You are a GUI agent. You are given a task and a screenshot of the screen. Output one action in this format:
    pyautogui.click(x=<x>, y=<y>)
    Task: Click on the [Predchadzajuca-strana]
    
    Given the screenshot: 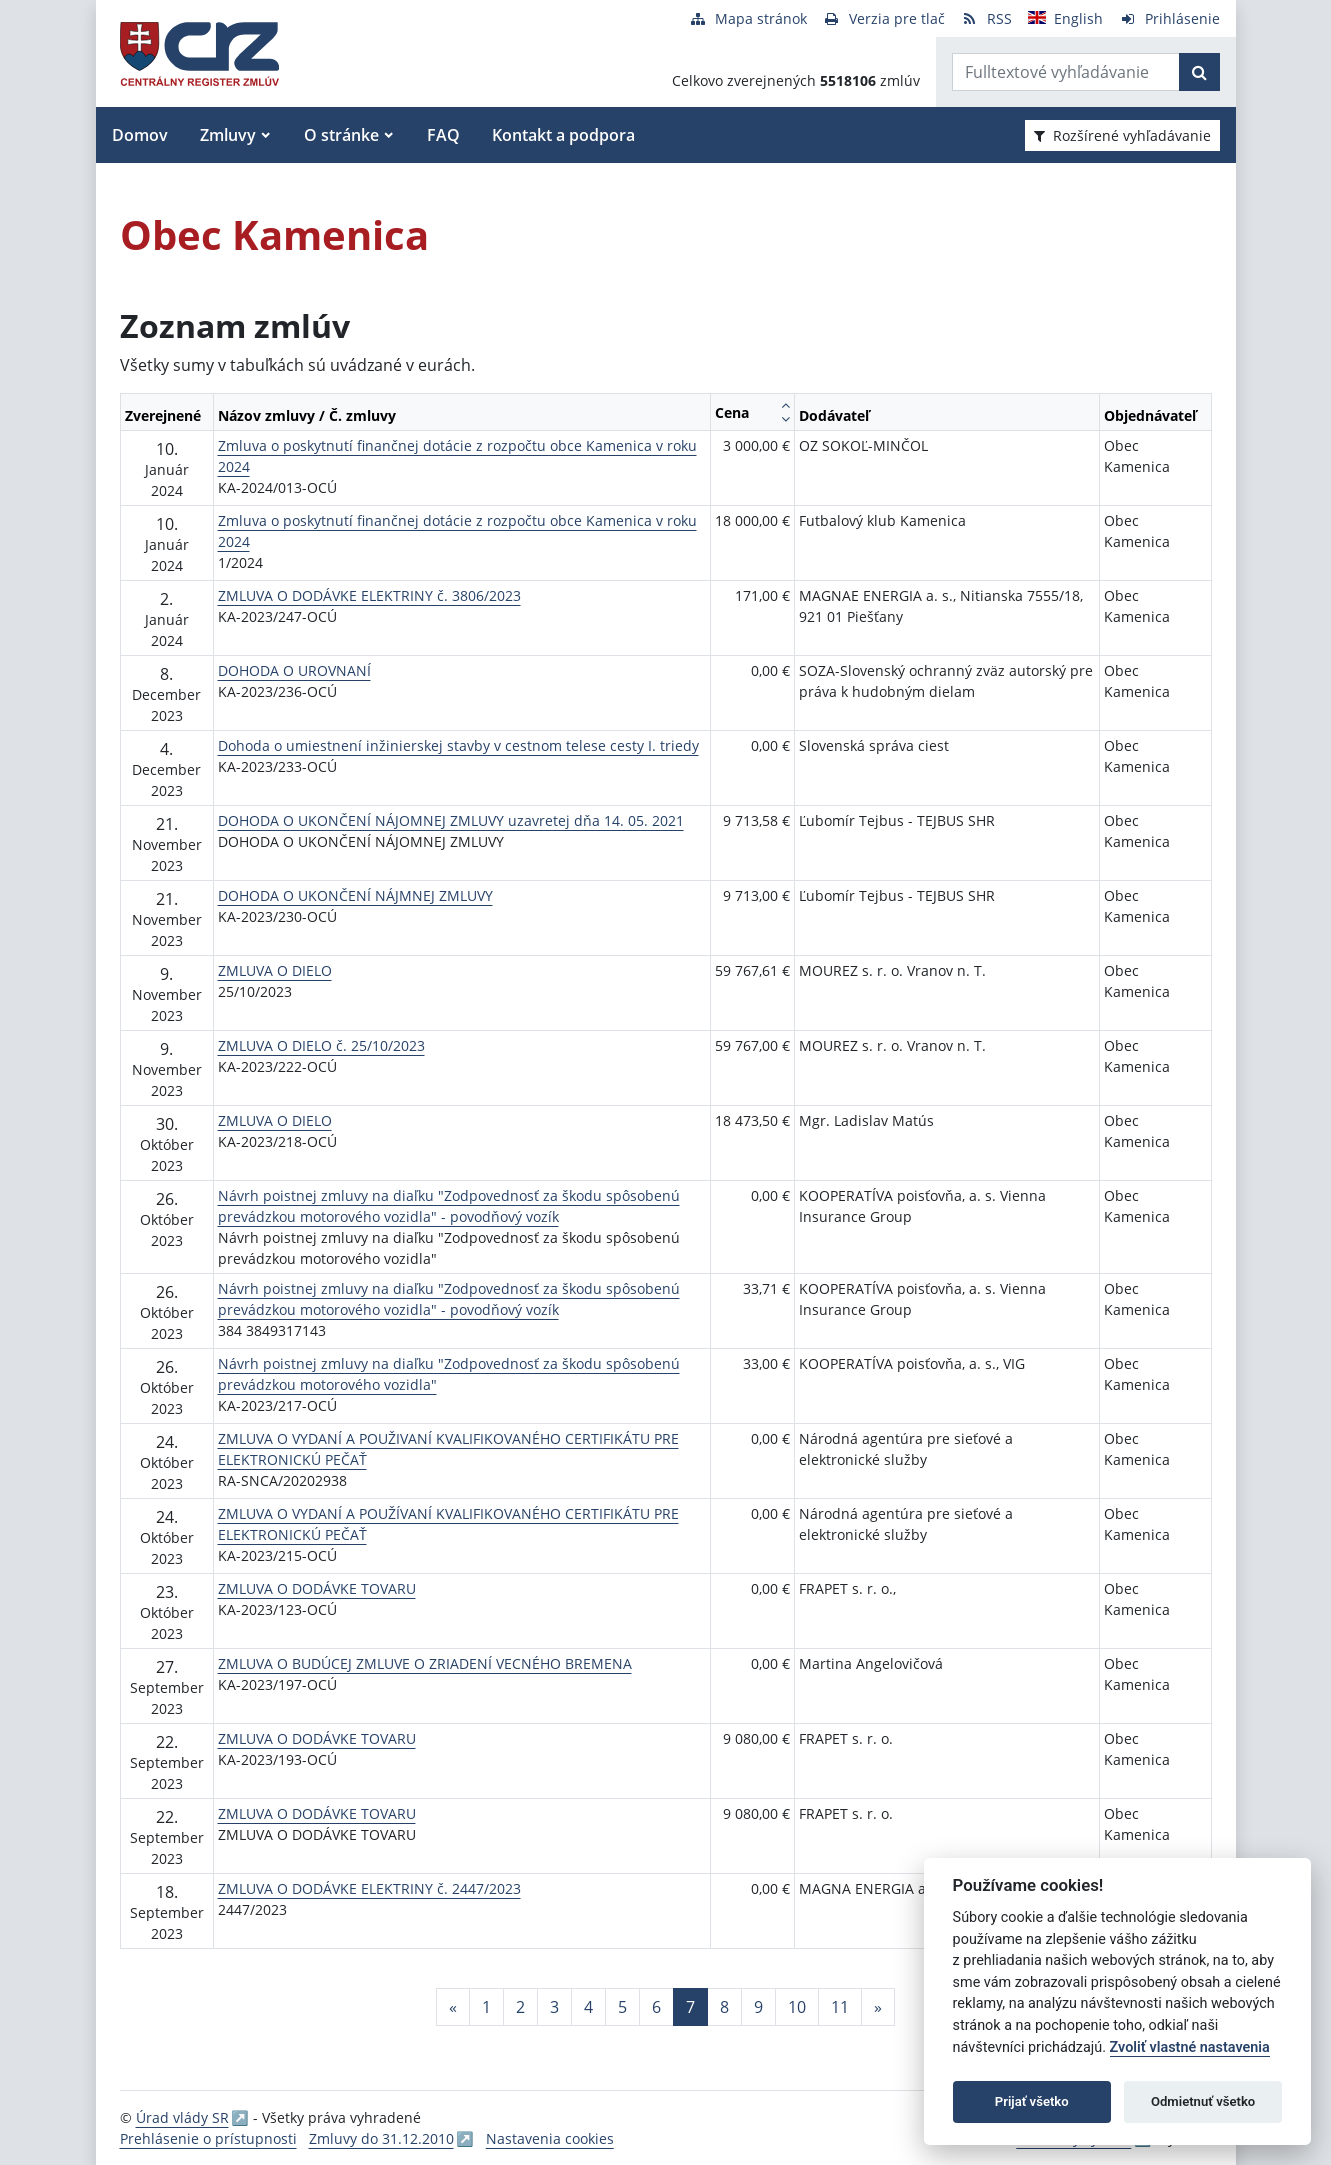 What is the action you would take?
    pyautogui.click(x=453, y=2007)
    